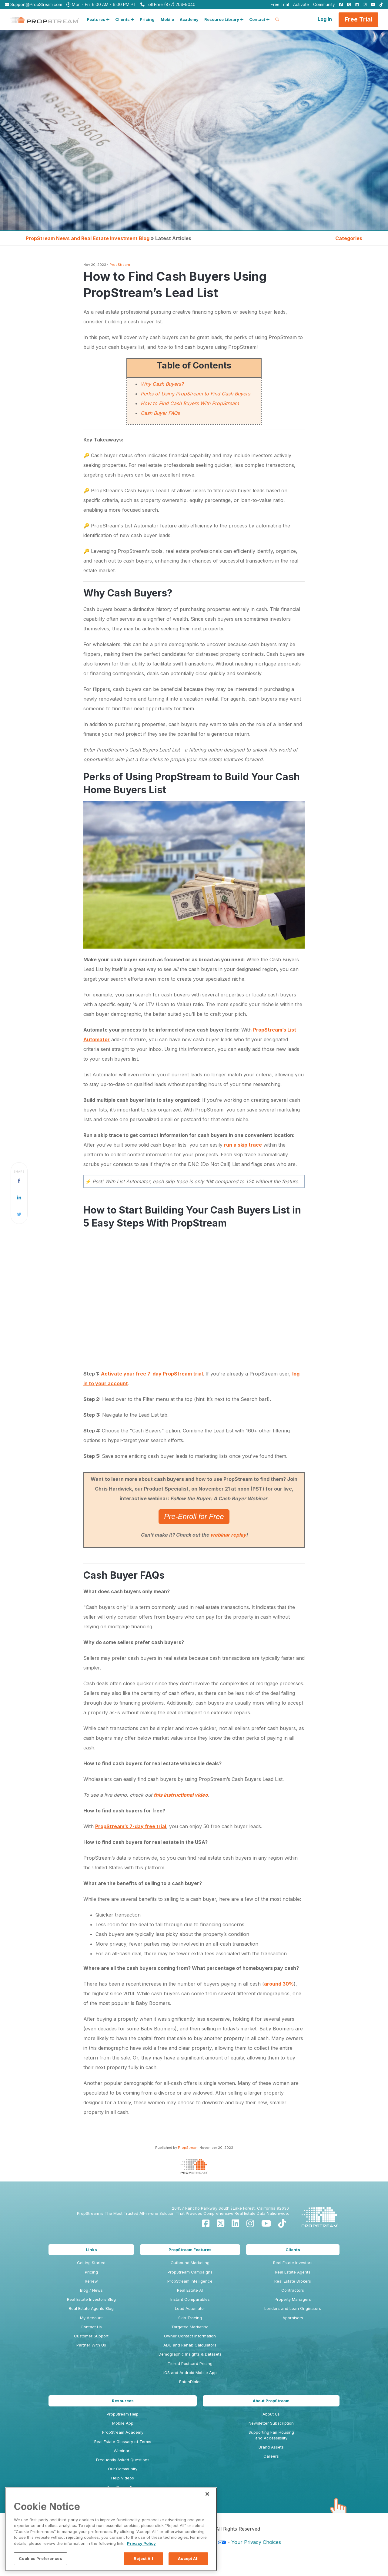  I want to click on Log In, so click(325, 19).